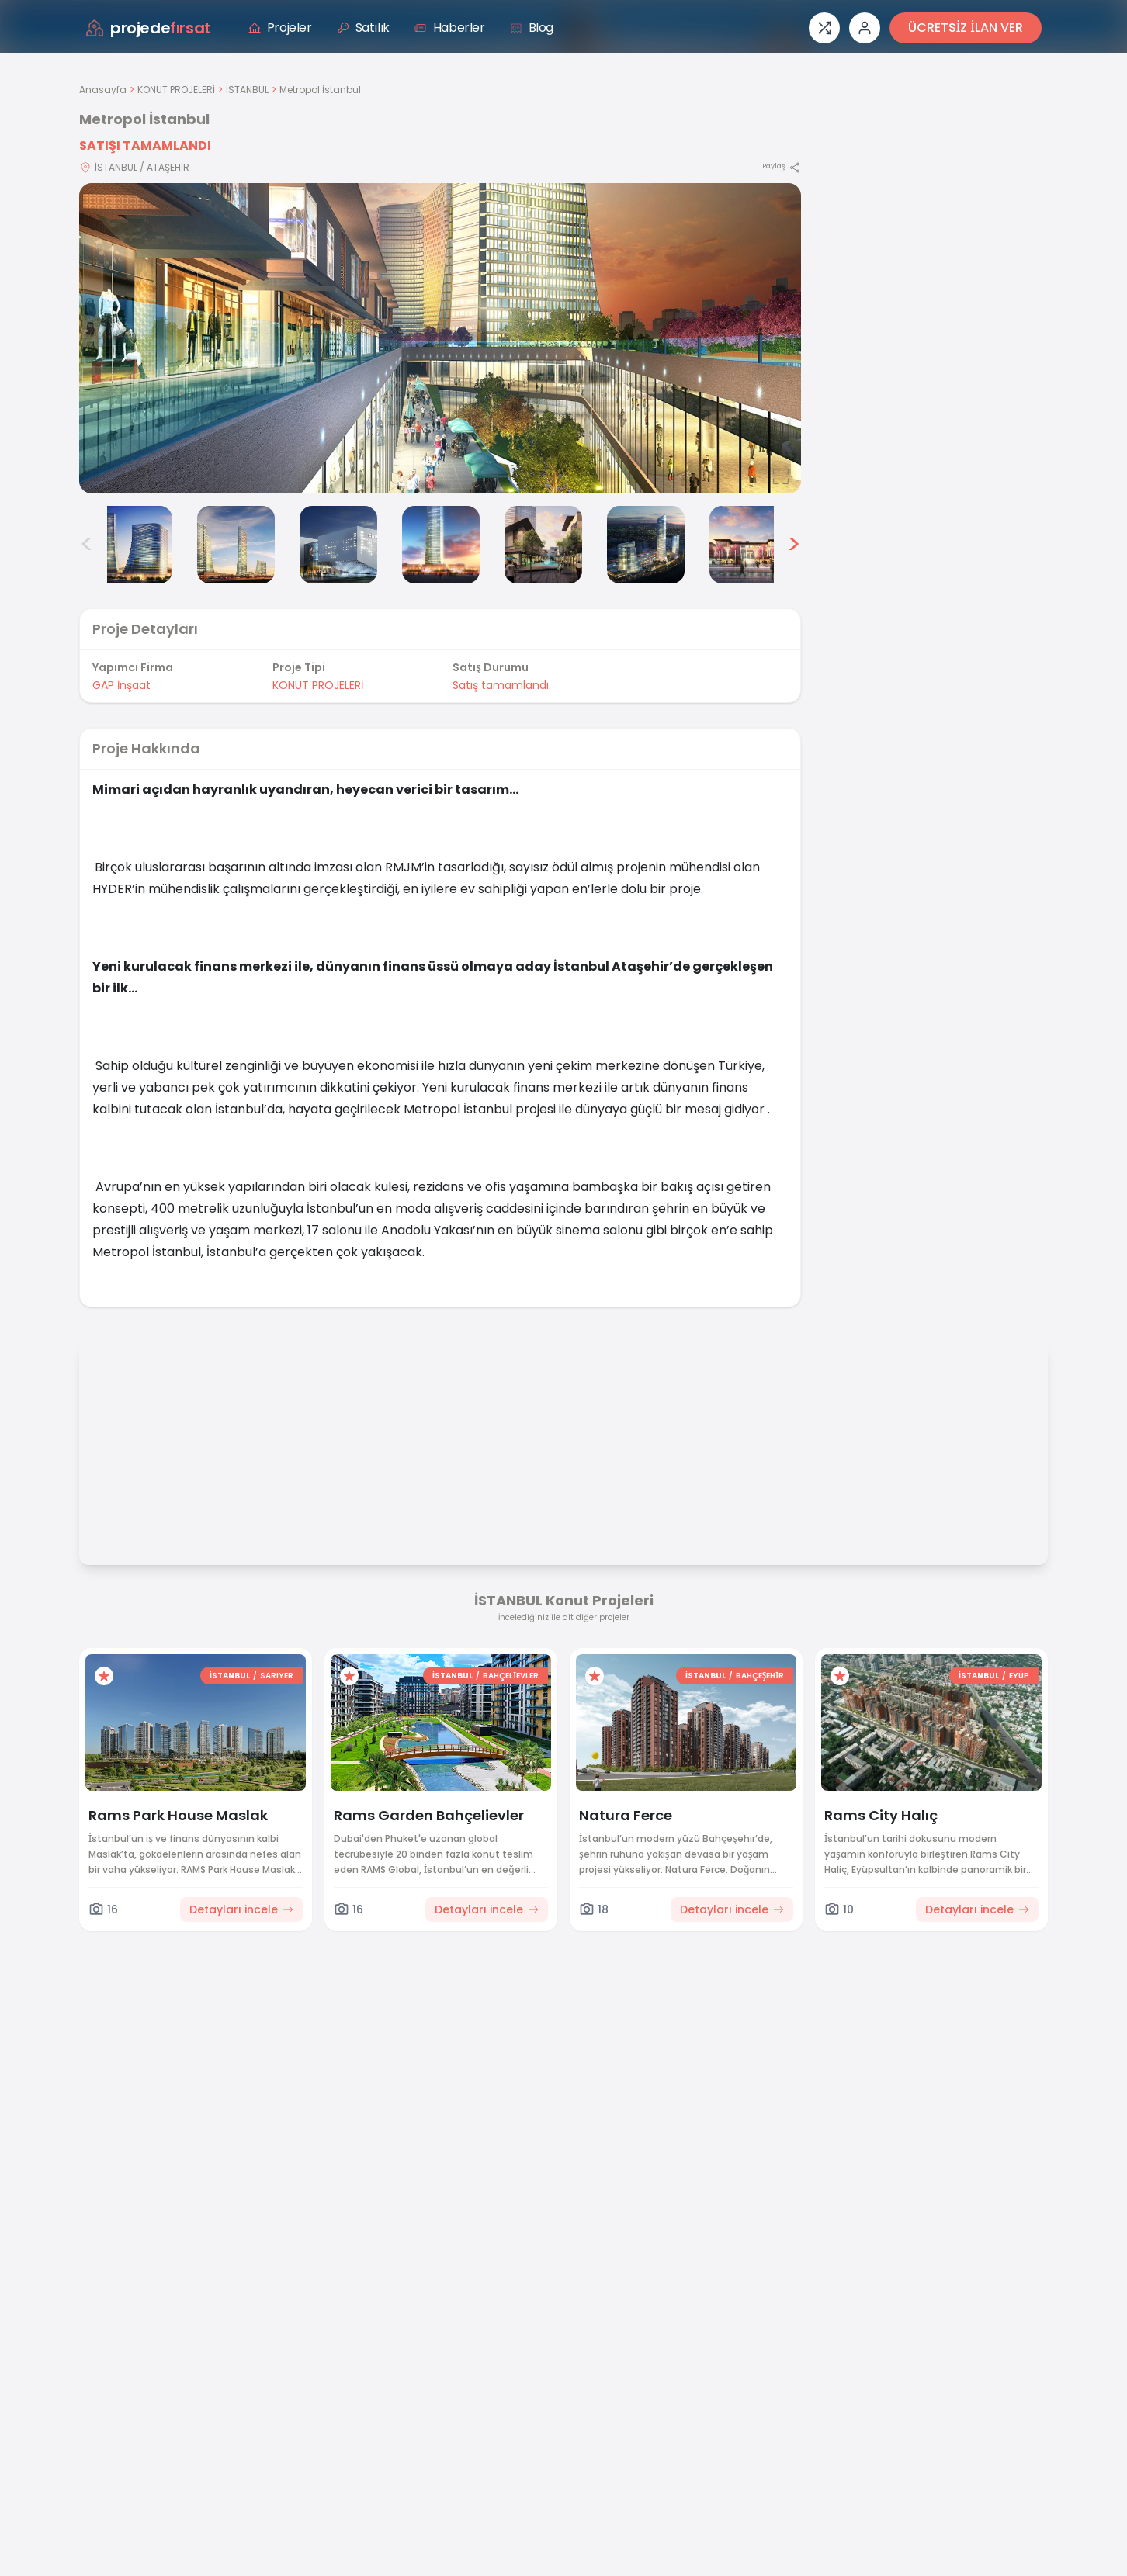 The height and width of the screenshot is (2576, 1127). Describe the element at coordinates (748, 544) in the screenshot. I see `[Metropol İstanbul görsel 8]` at that location.